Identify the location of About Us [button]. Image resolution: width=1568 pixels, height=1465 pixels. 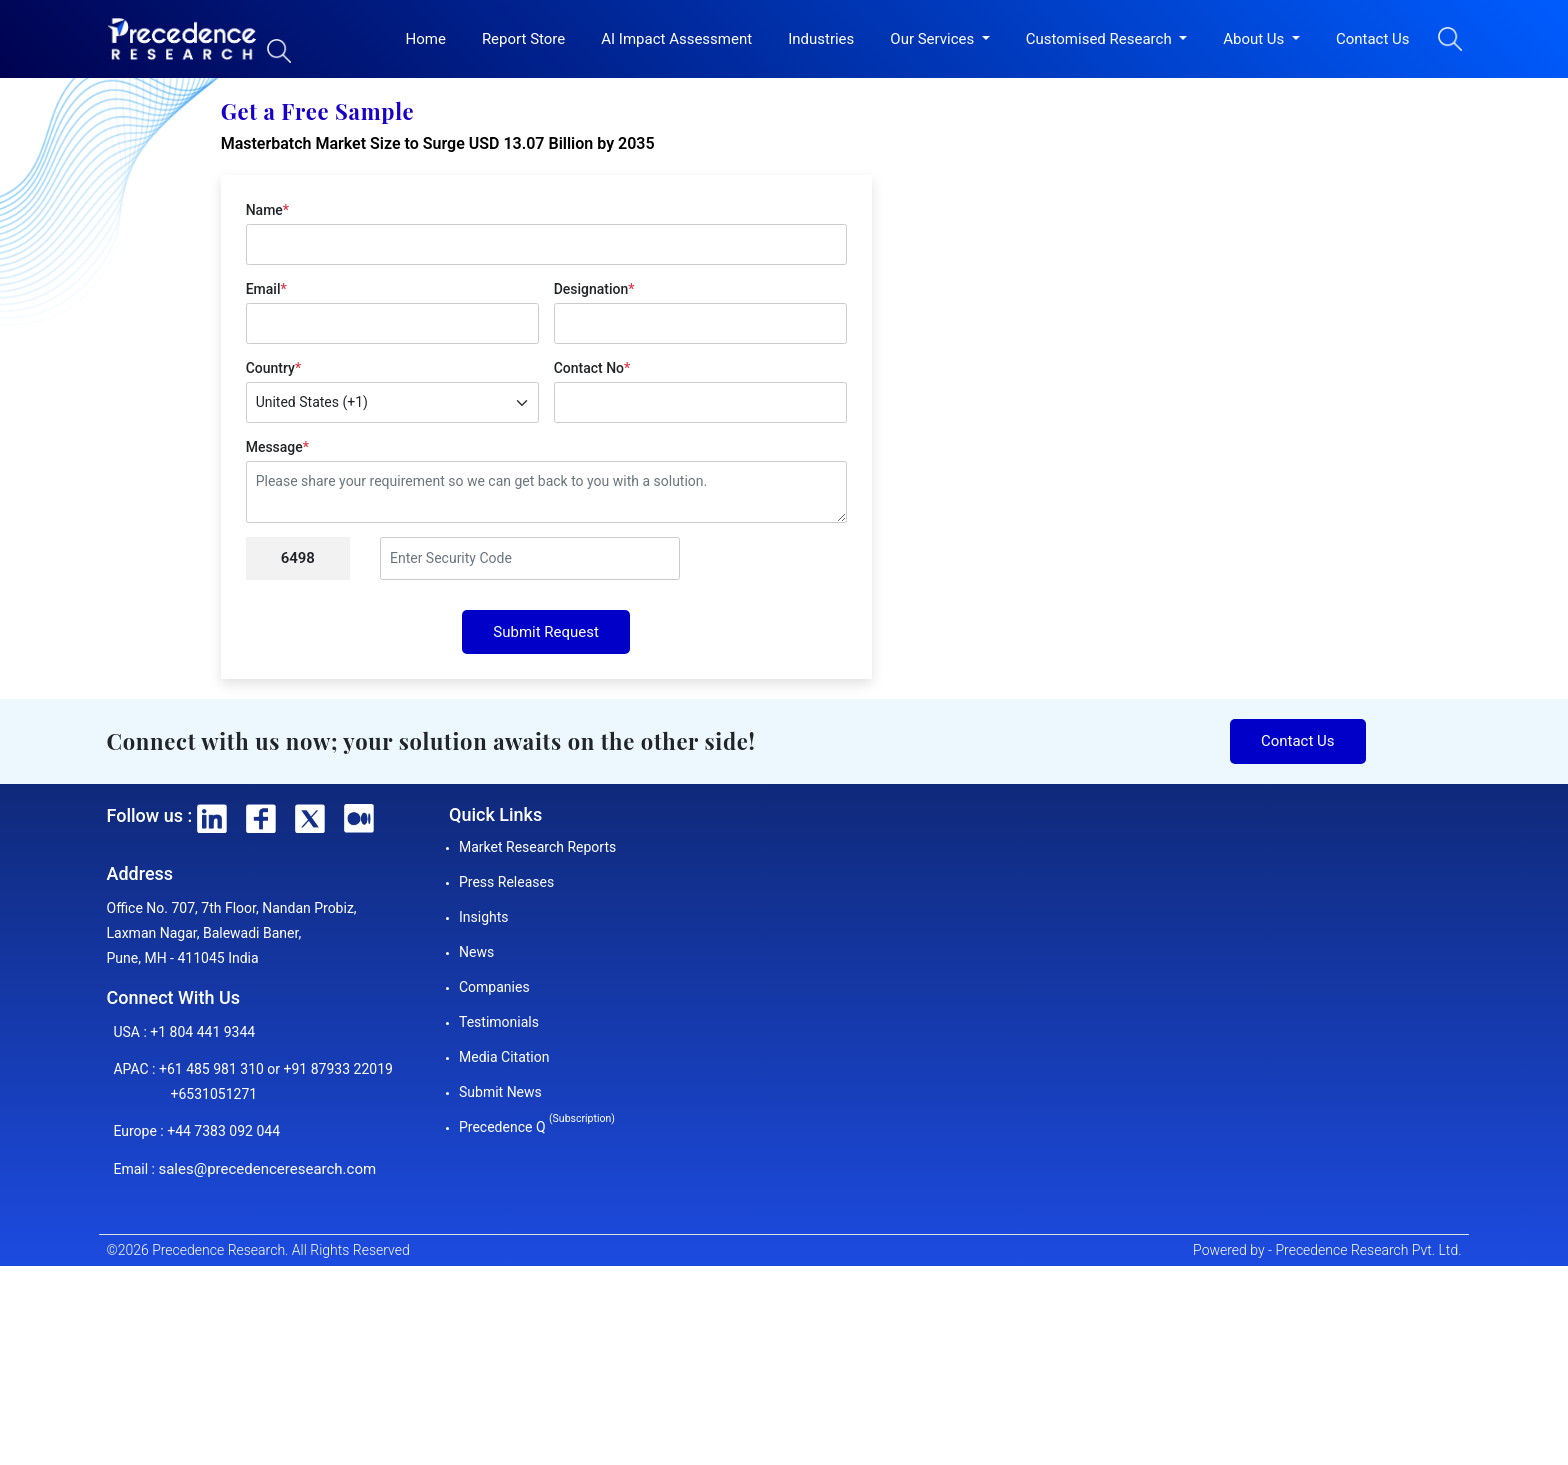
(1255, 39).